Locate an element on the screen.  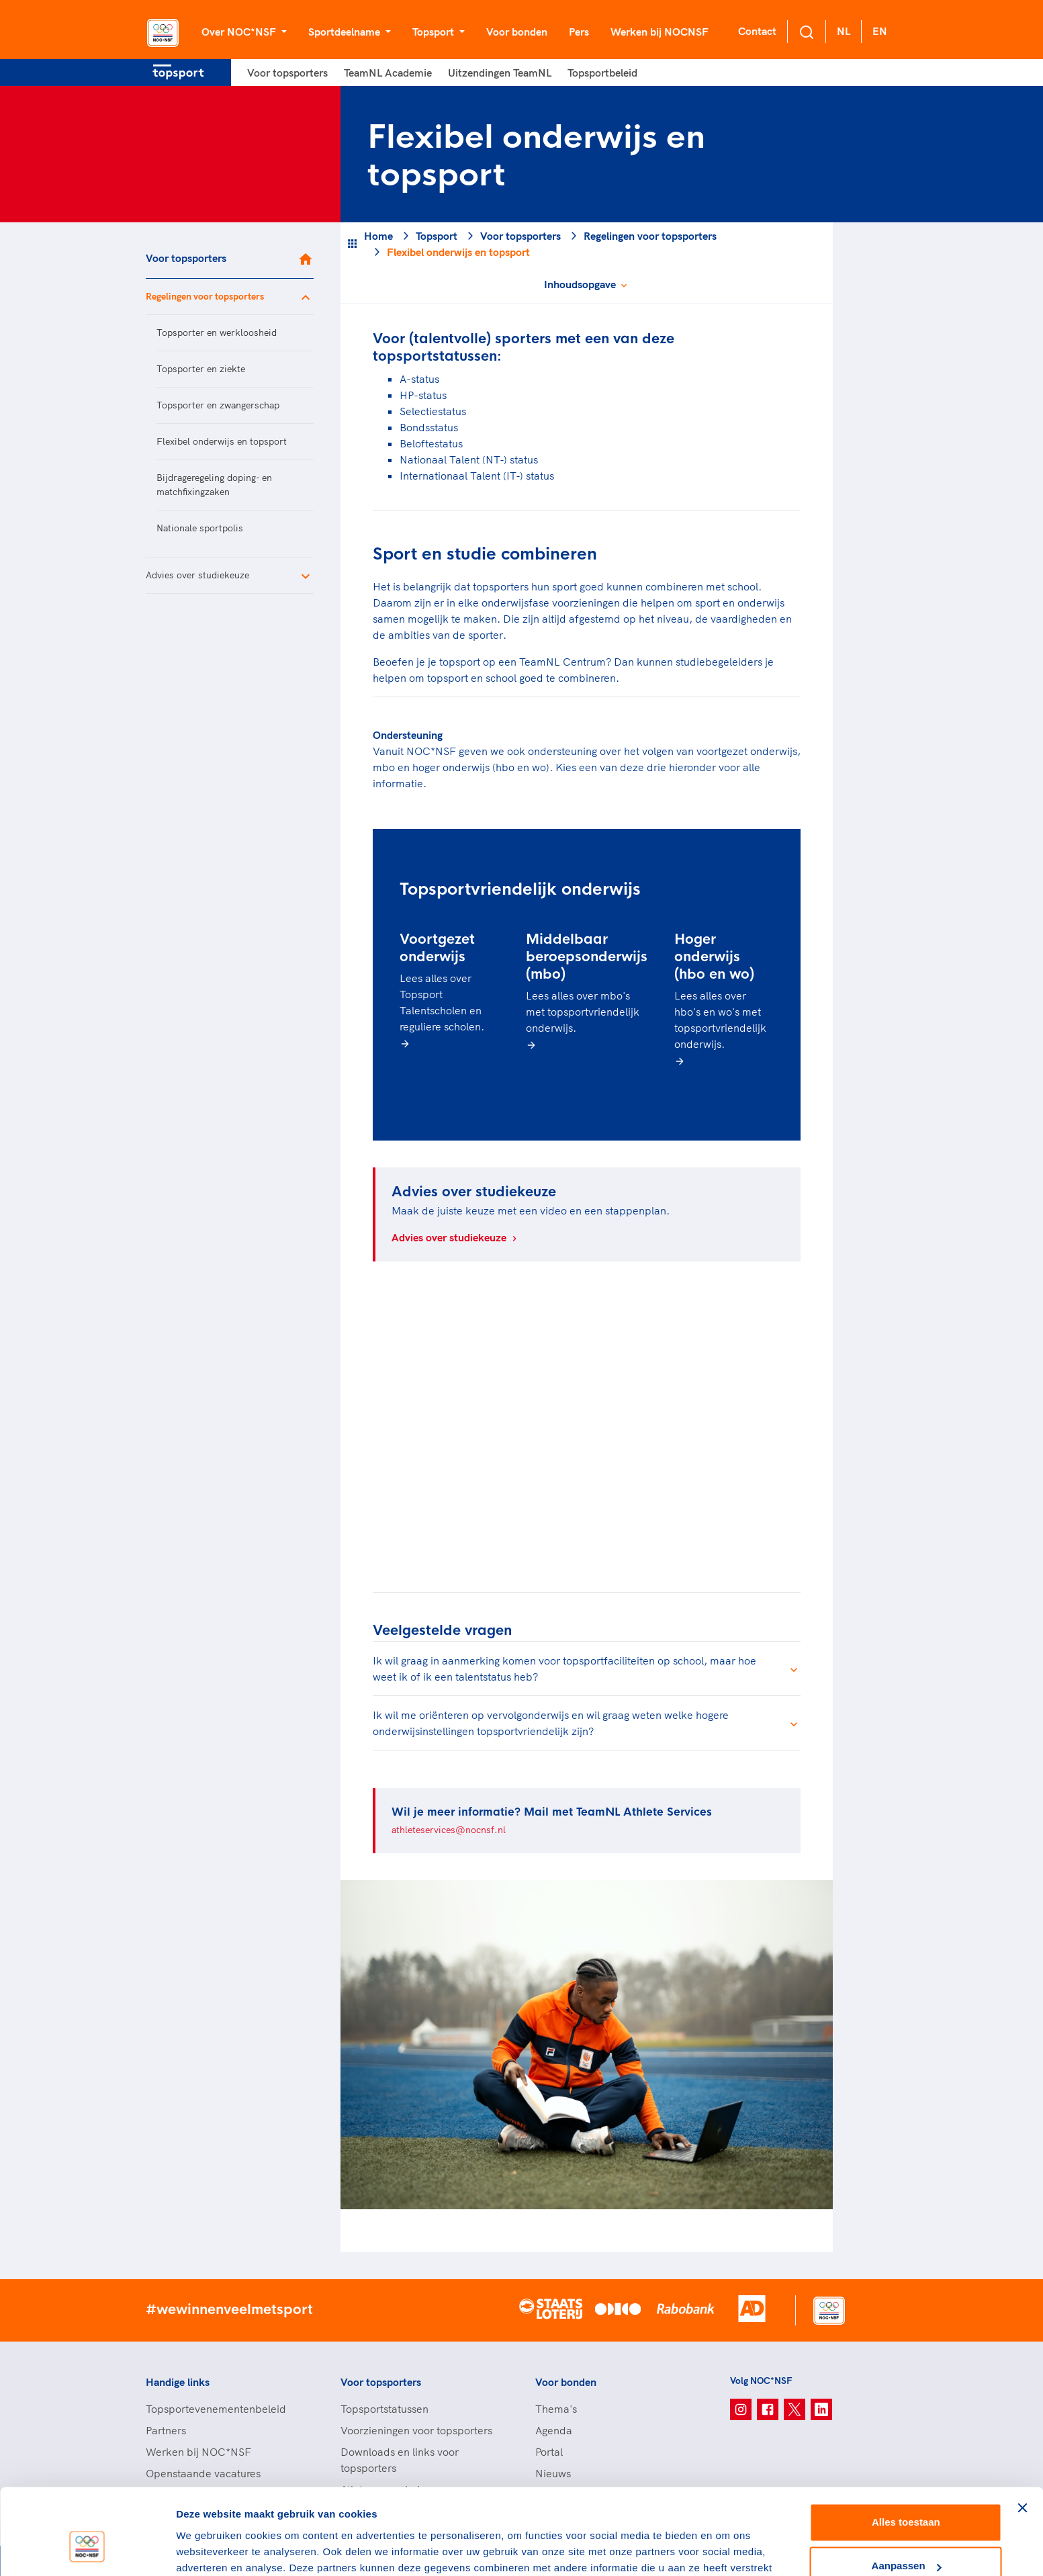
Home is located at coordinates (378, 235).